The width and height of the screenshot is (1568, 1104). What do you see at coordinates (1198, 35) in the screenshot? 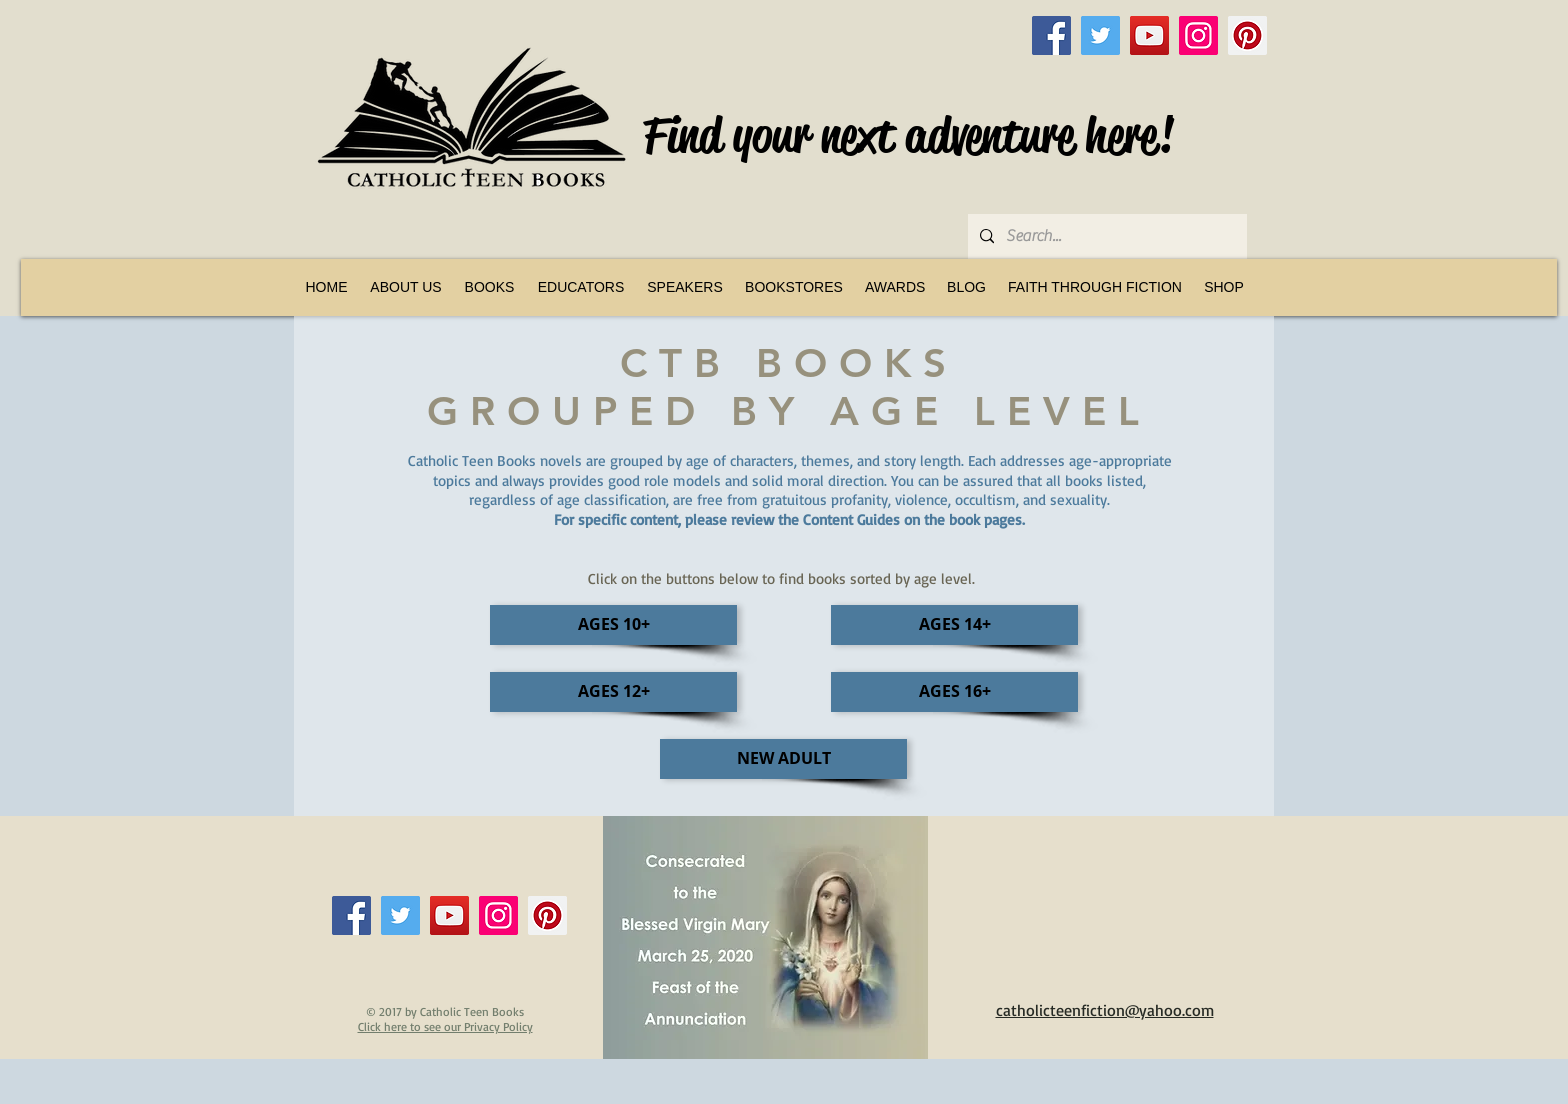
I see `[Instagram]` at bounding box center [1198, 35].